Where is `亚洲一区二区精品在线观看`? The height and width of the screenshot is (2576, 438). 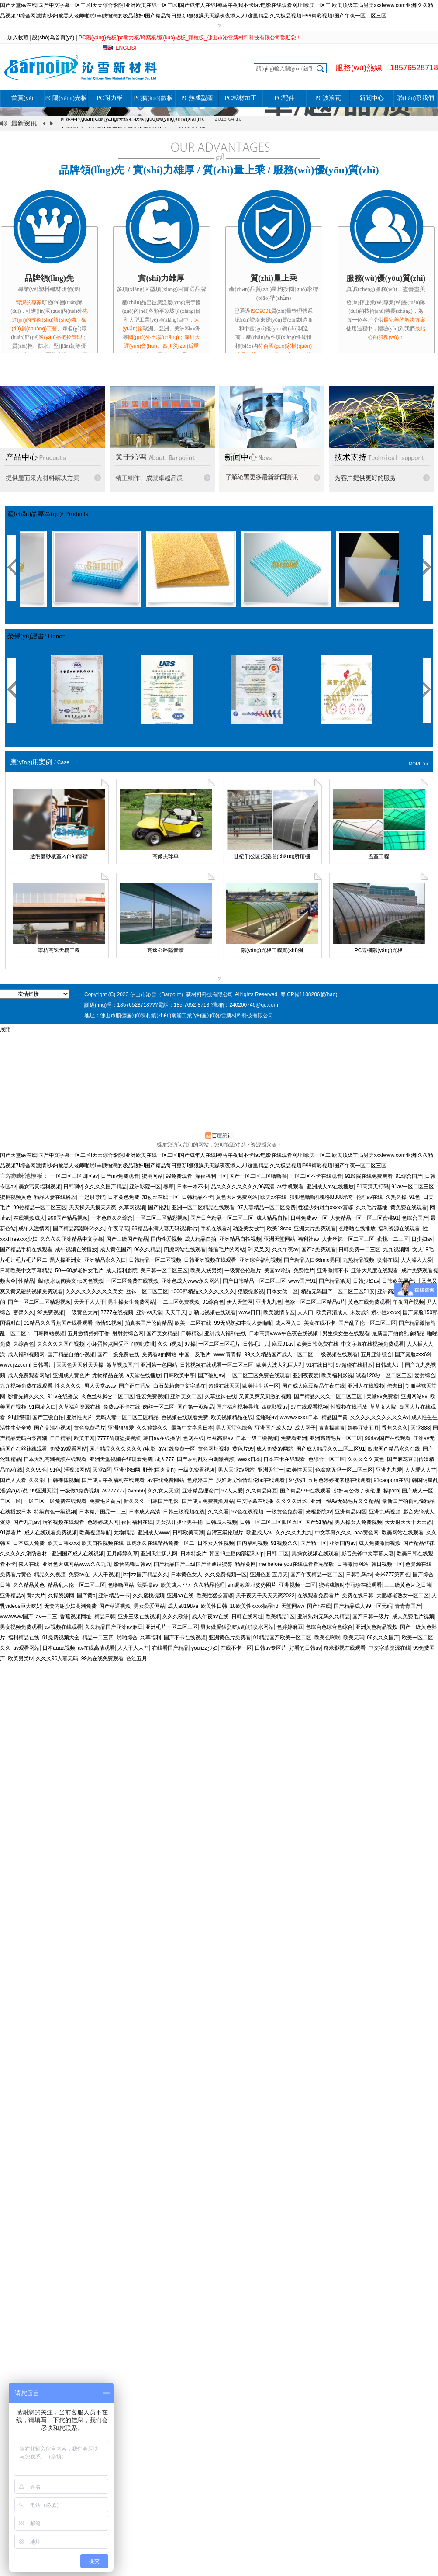
亚洲一区二区精品在线观看 is located at coordinates (203, 1208).